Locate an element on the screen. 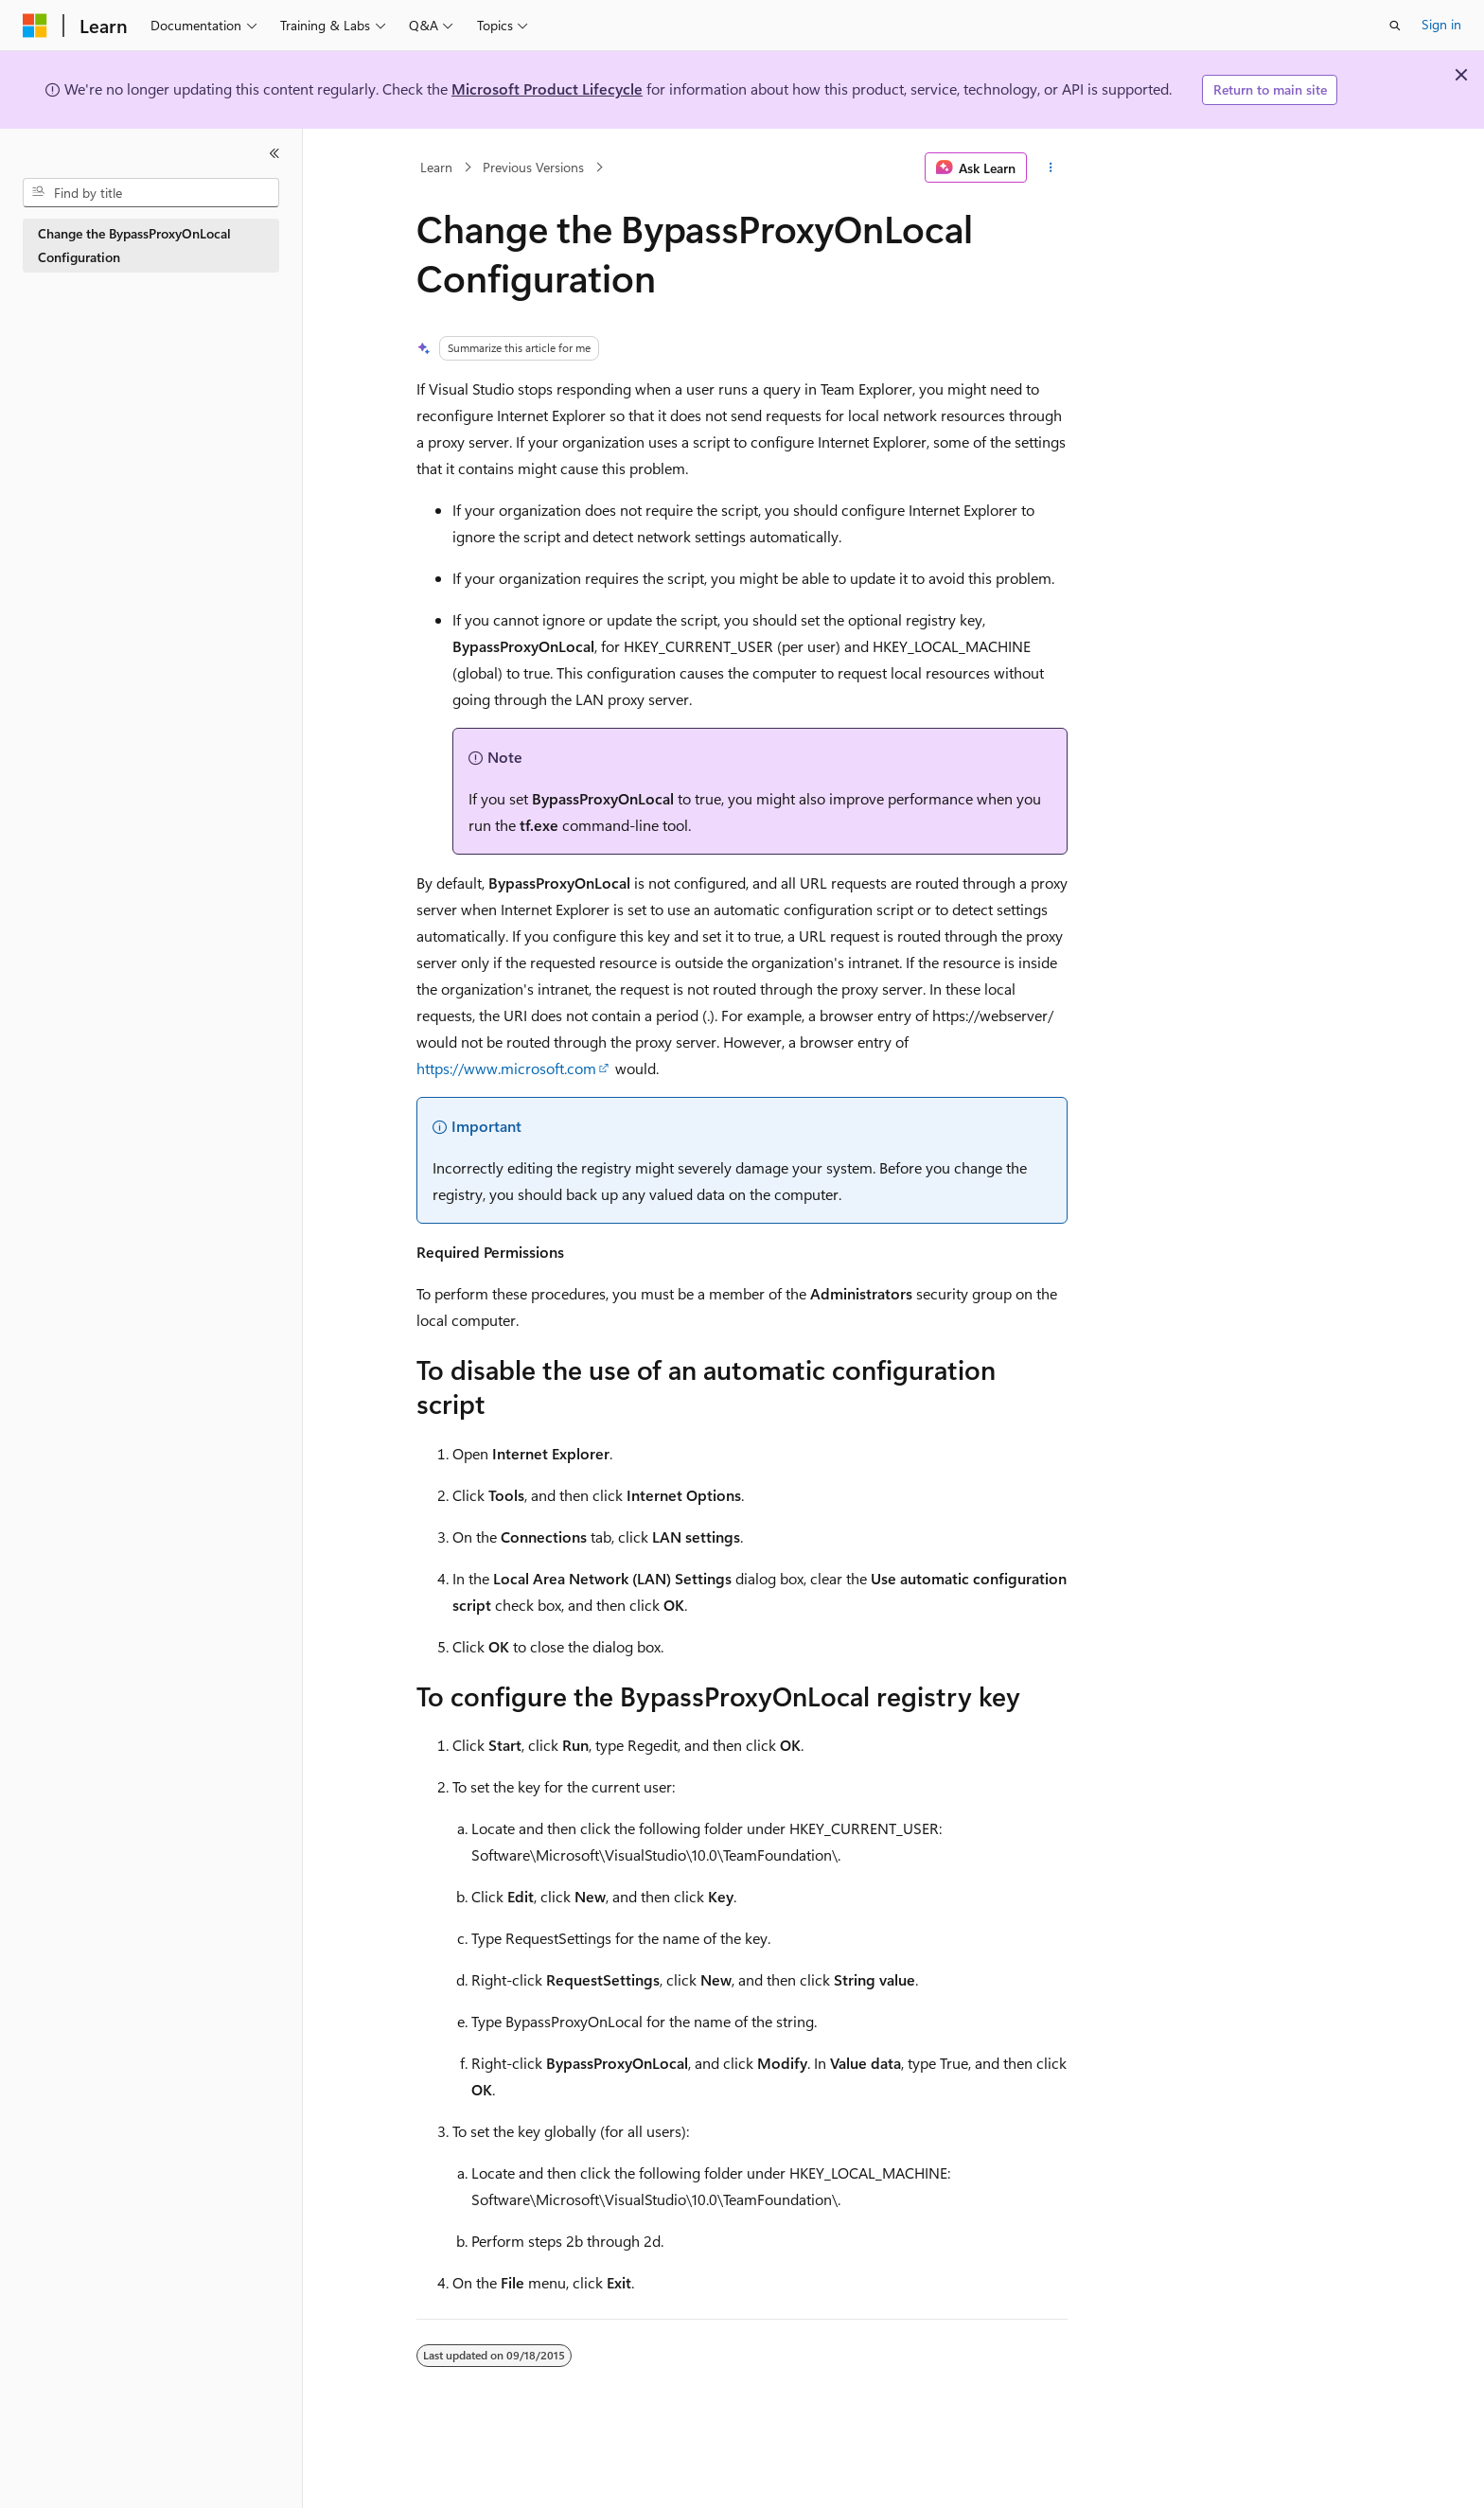 This screenshot has width=1484, height=2508. https://www.microsoft.com is located at coordinates (506, 1068).